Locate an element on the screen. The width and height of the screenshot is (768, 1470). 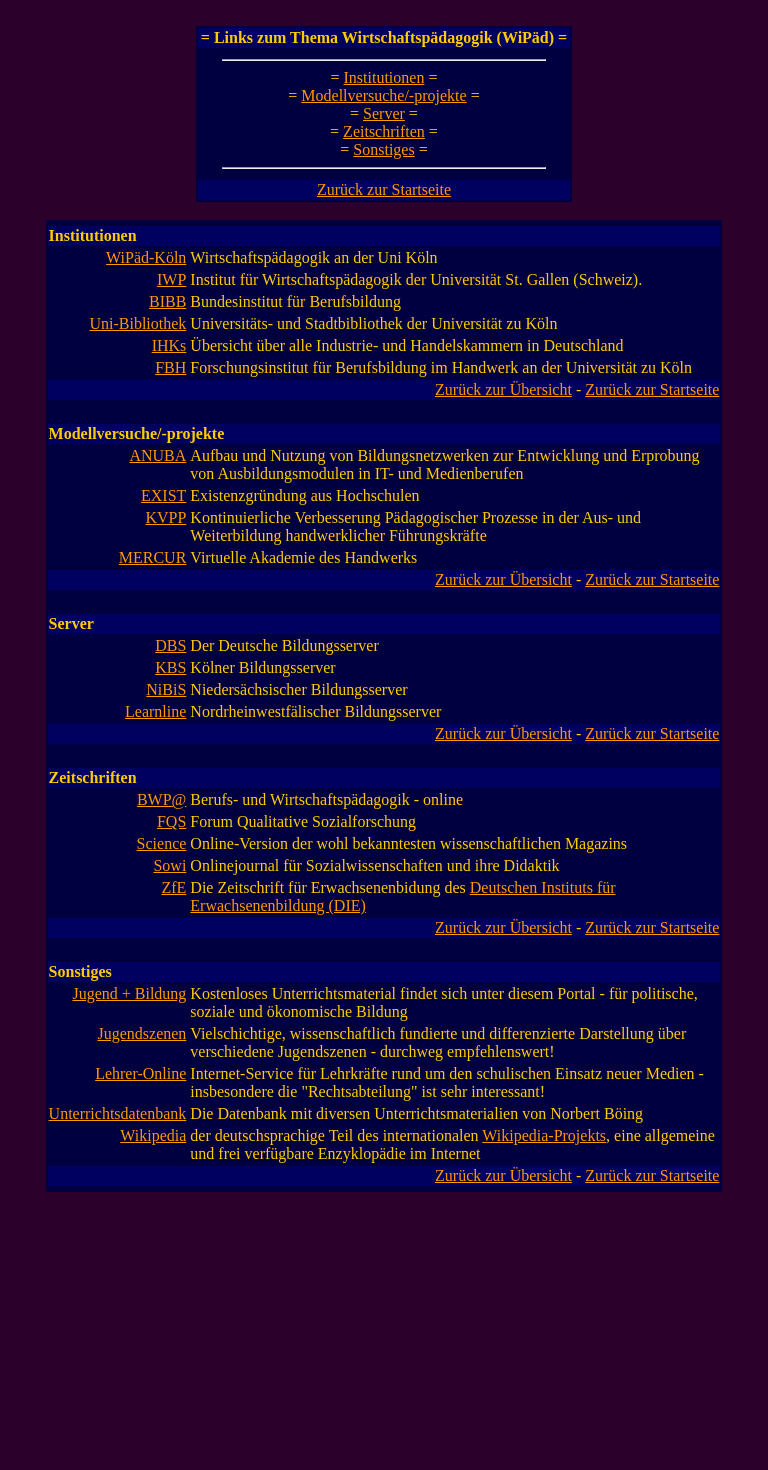
DBS is located at coordinates (170, 645).